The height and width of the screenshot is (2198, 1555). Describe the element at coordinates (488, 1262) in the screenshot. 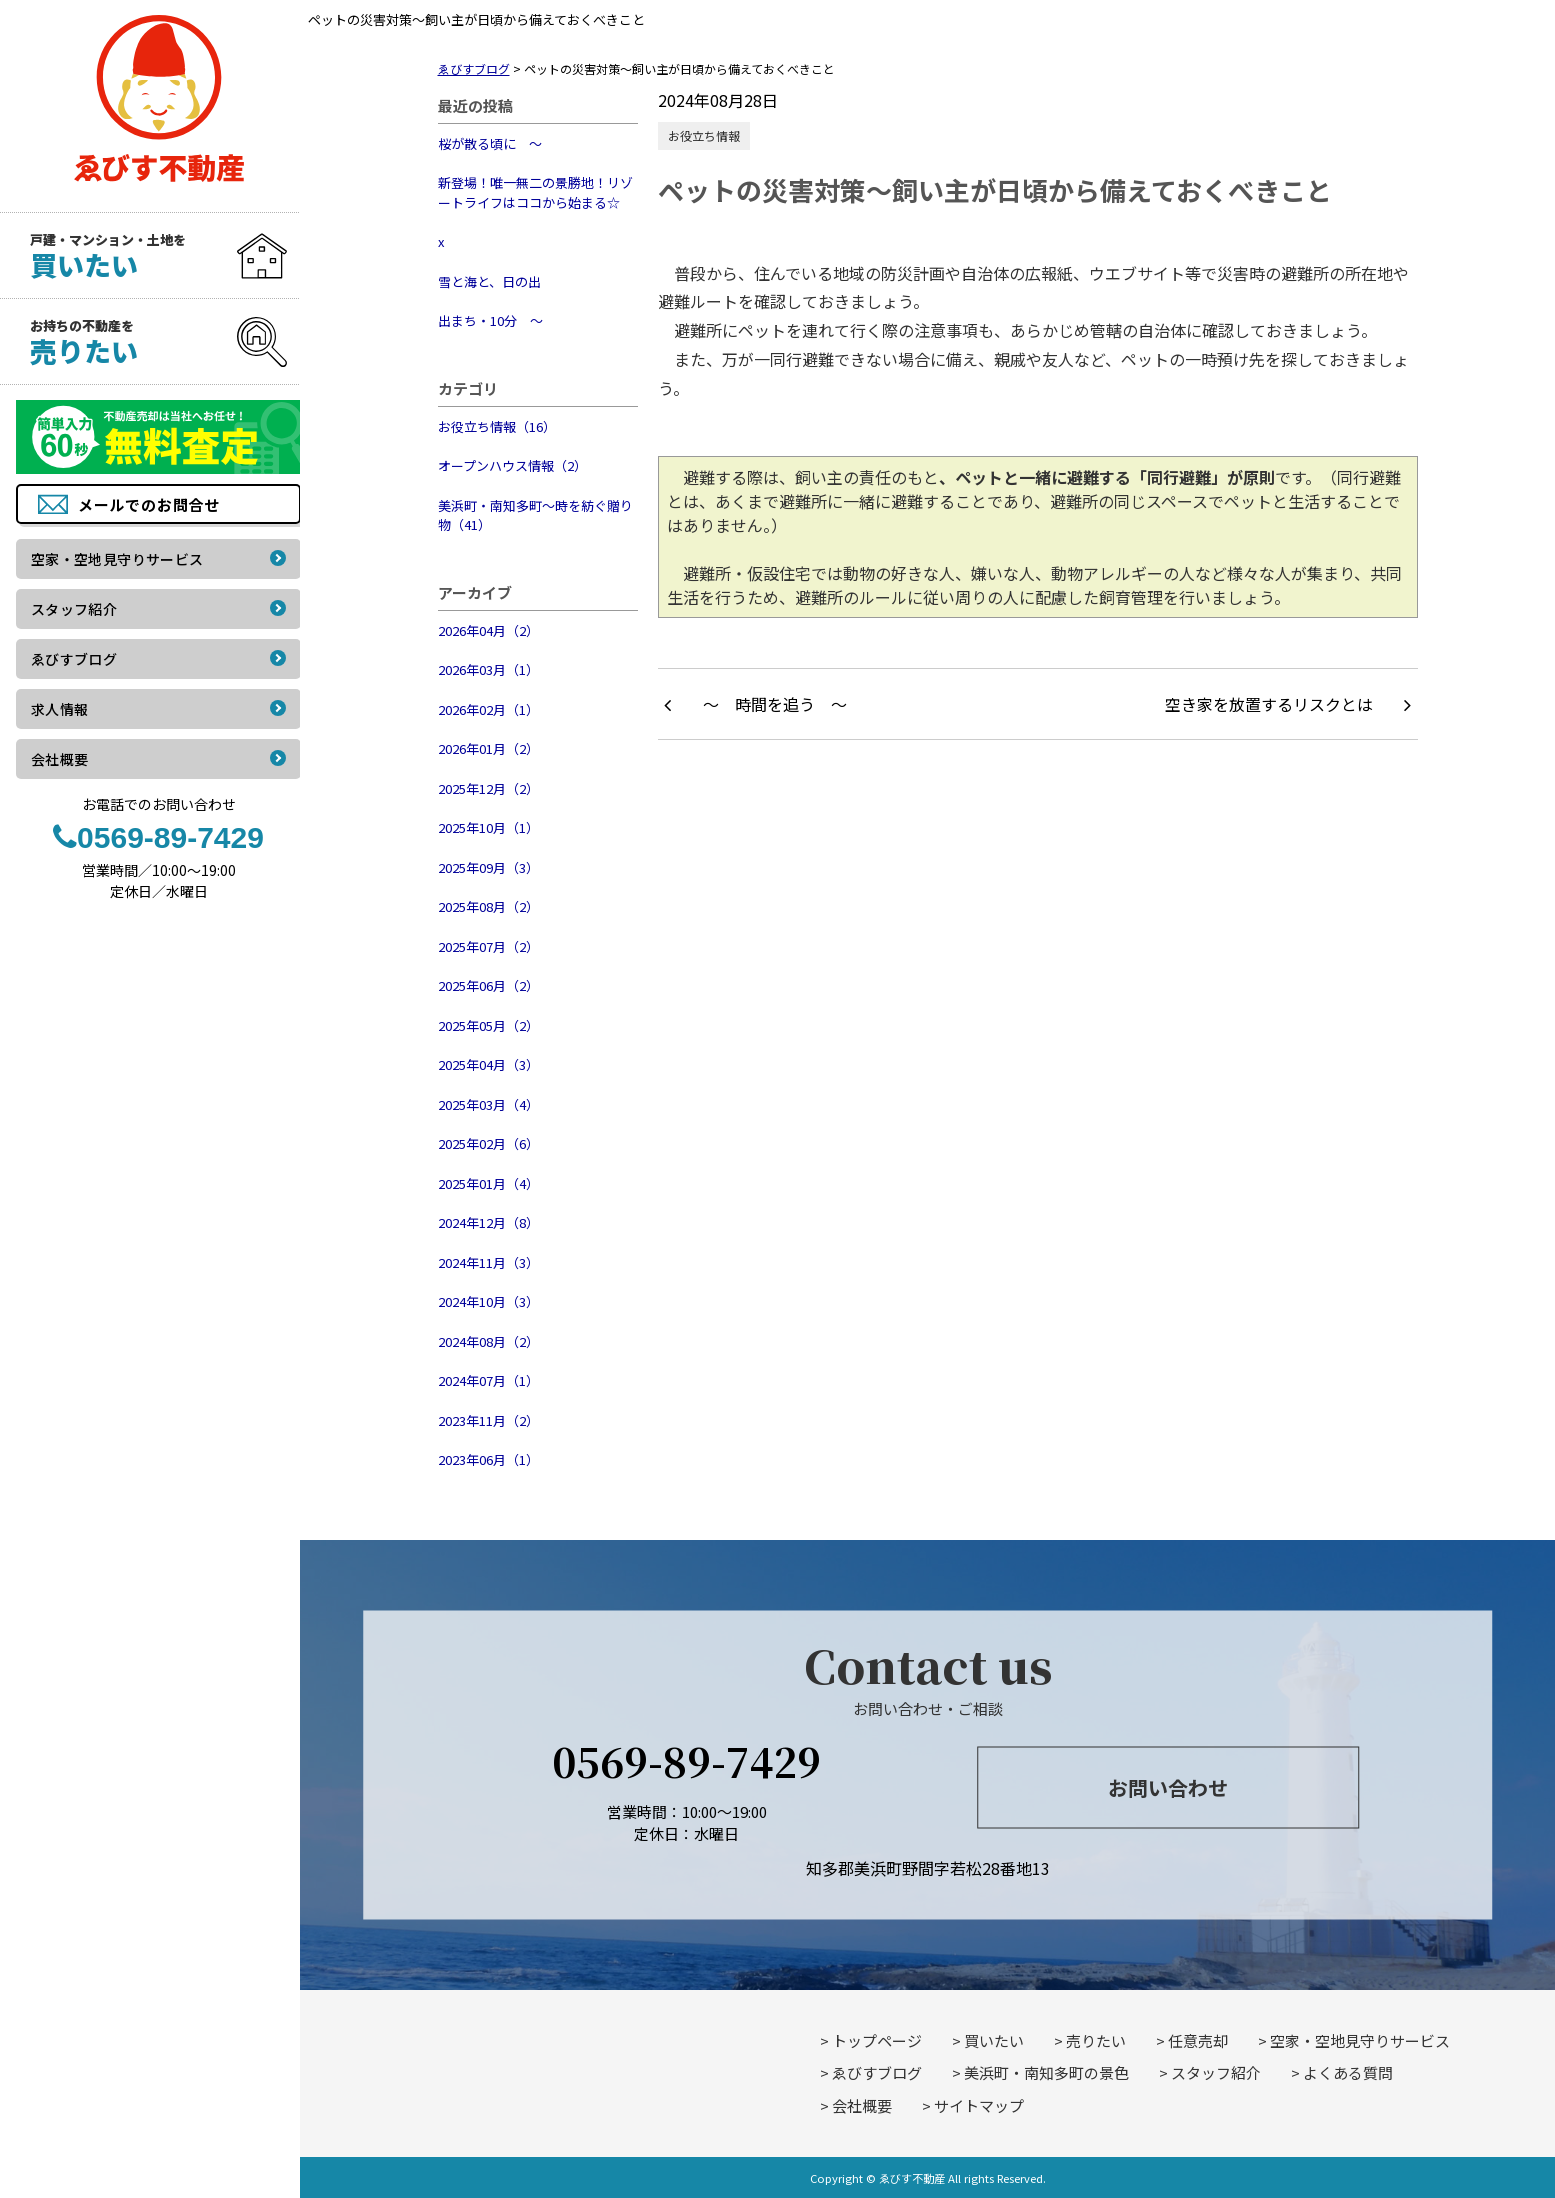

I see `2024年11月（3）` at that location.